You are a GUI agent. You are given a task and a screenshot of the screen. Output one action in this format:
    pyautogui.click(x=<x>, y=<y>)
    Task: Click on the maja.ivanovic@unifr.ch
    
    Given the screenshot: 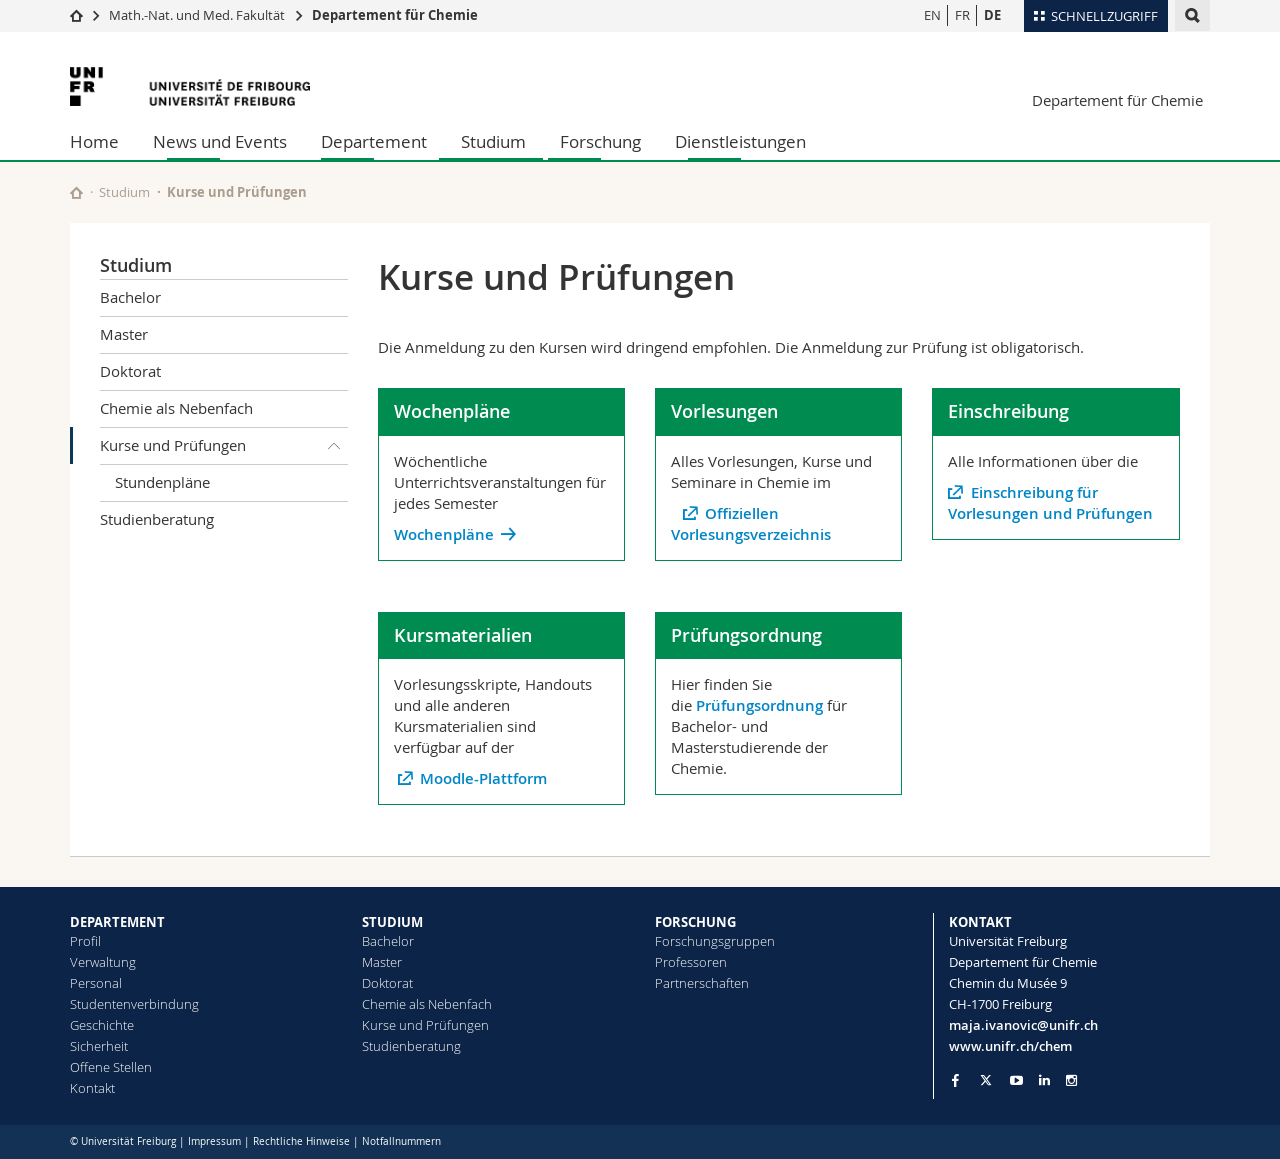 What is the action you would take?
    pyautogui.click(x=1023, y=1025)
    